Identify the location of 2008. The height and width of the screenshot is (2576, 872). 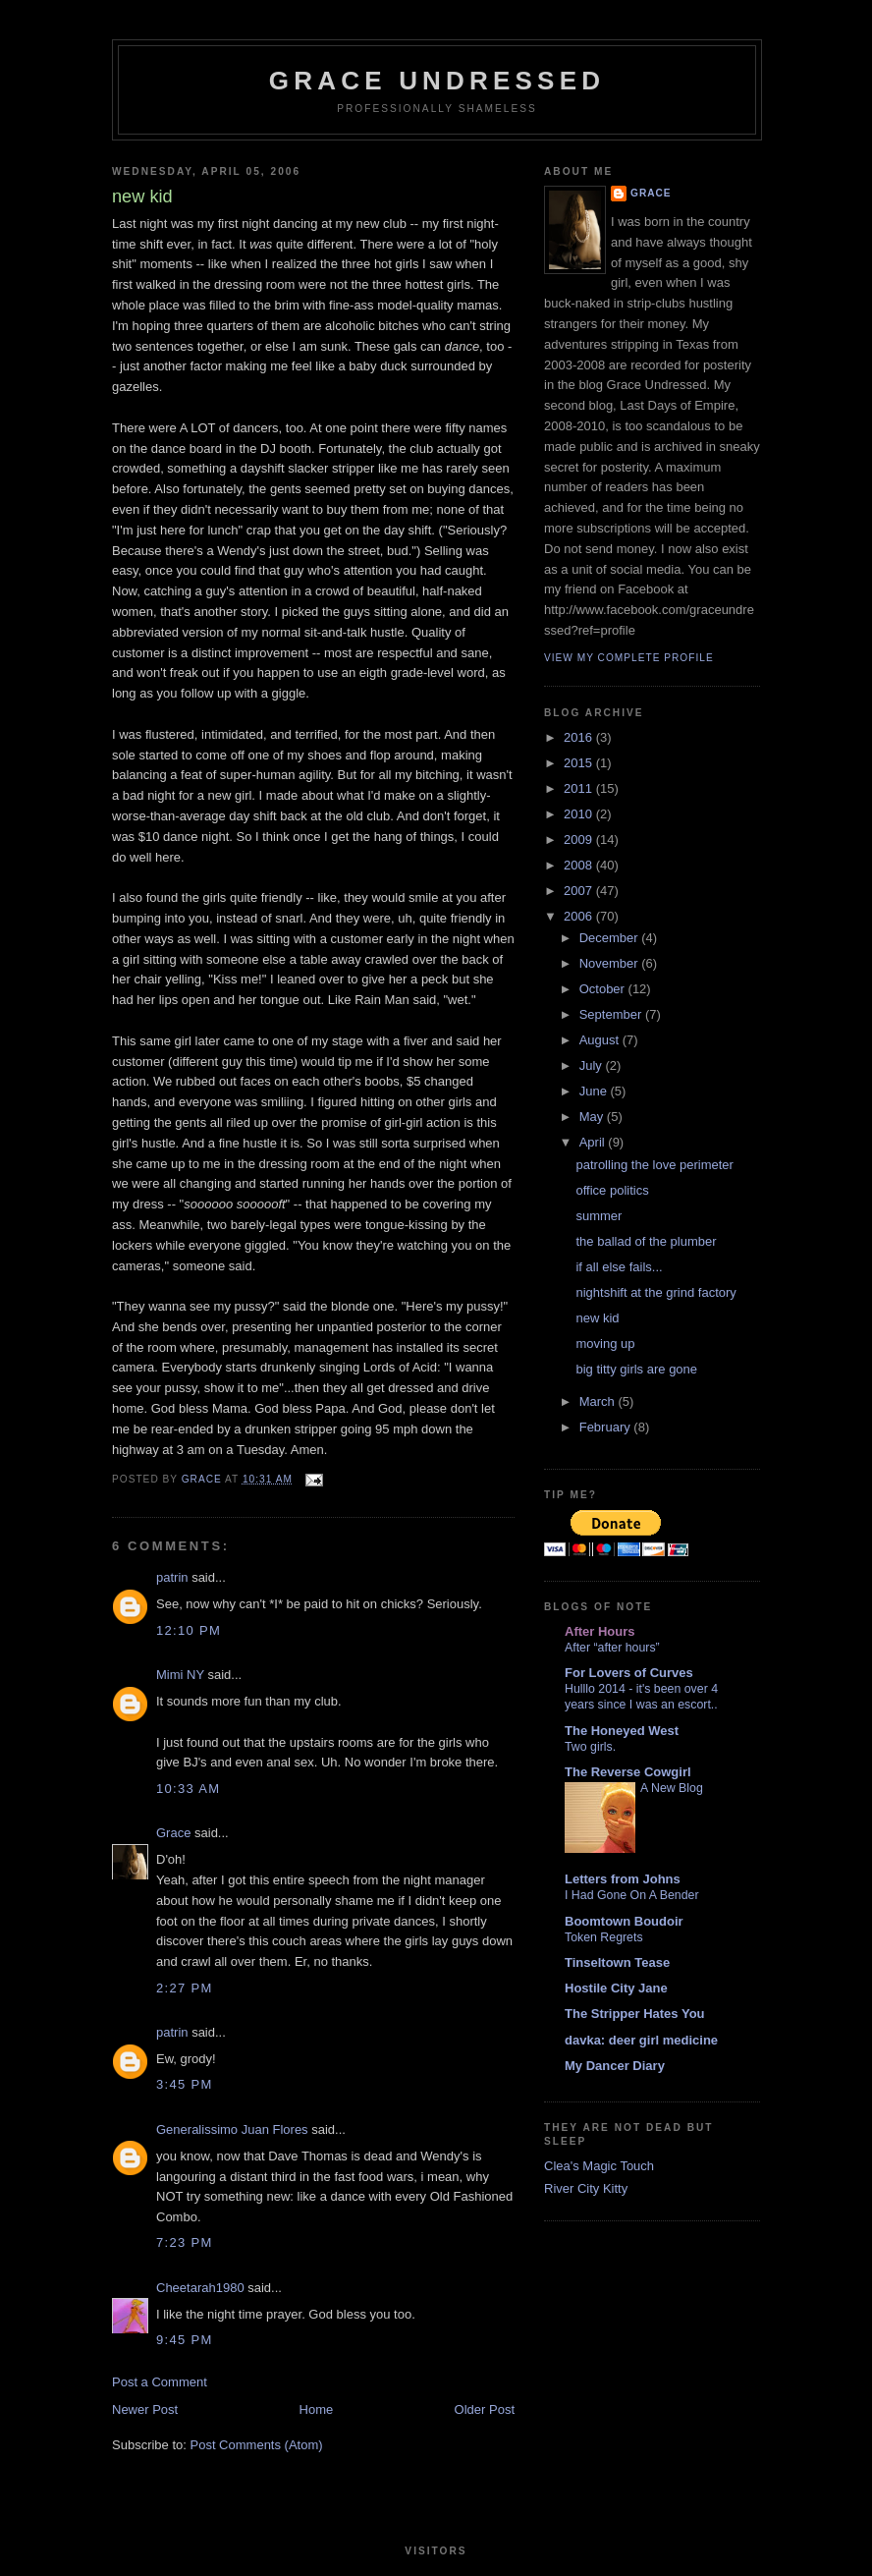
(580, 865).